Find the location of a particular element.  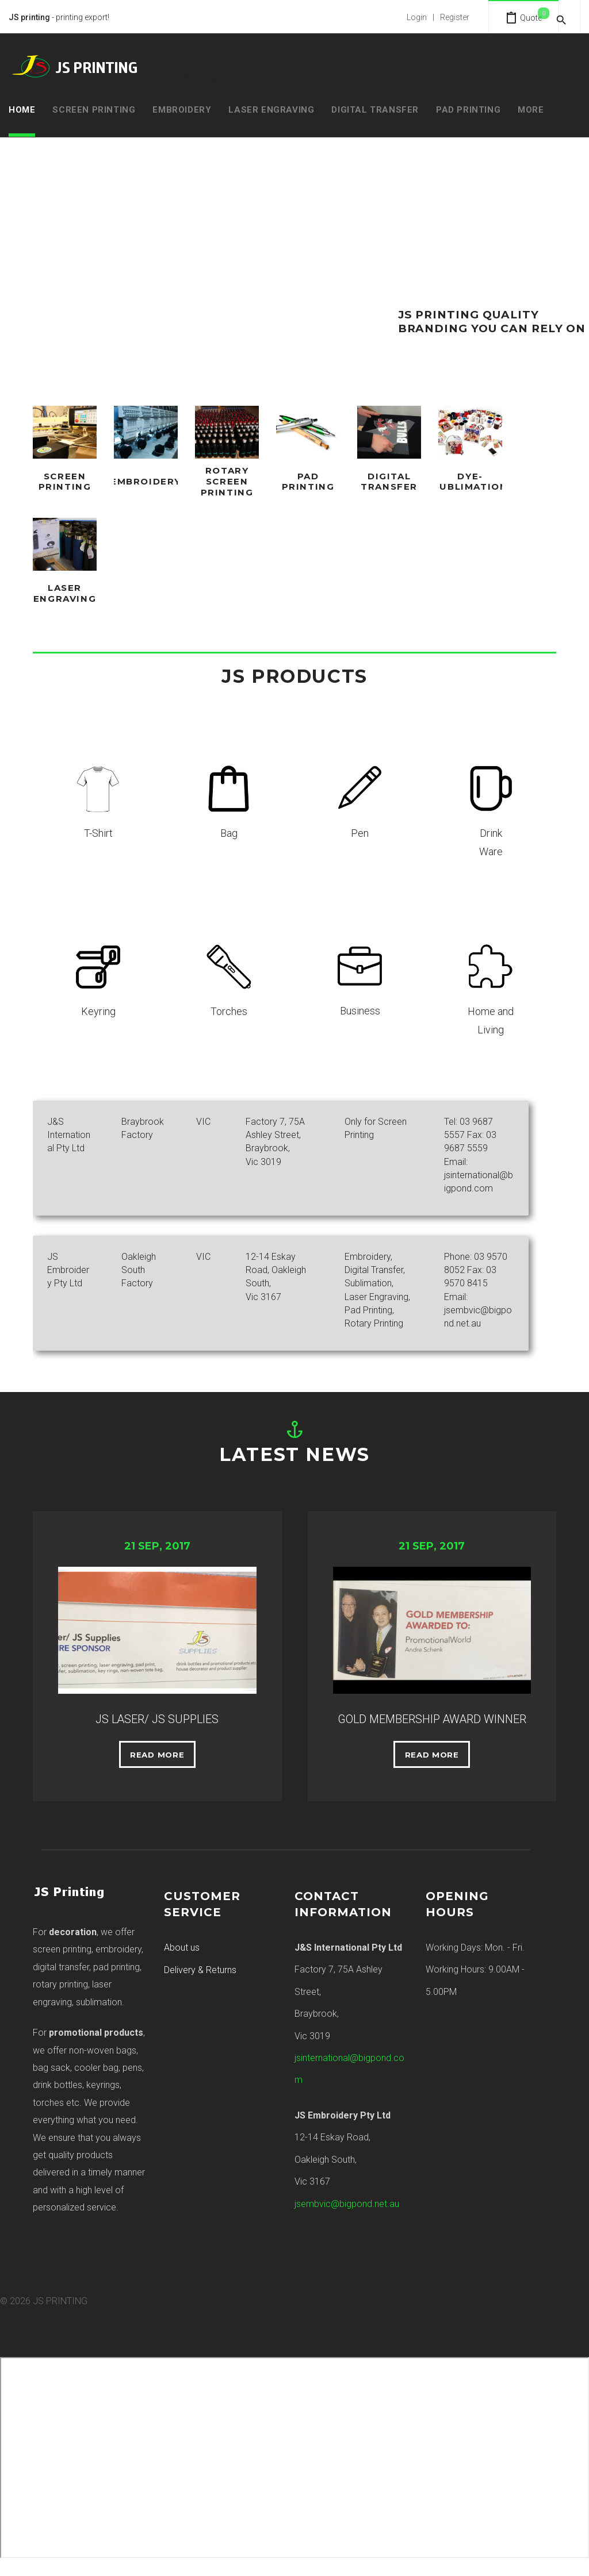

T-Shirt is located at coordinates (98, 828).